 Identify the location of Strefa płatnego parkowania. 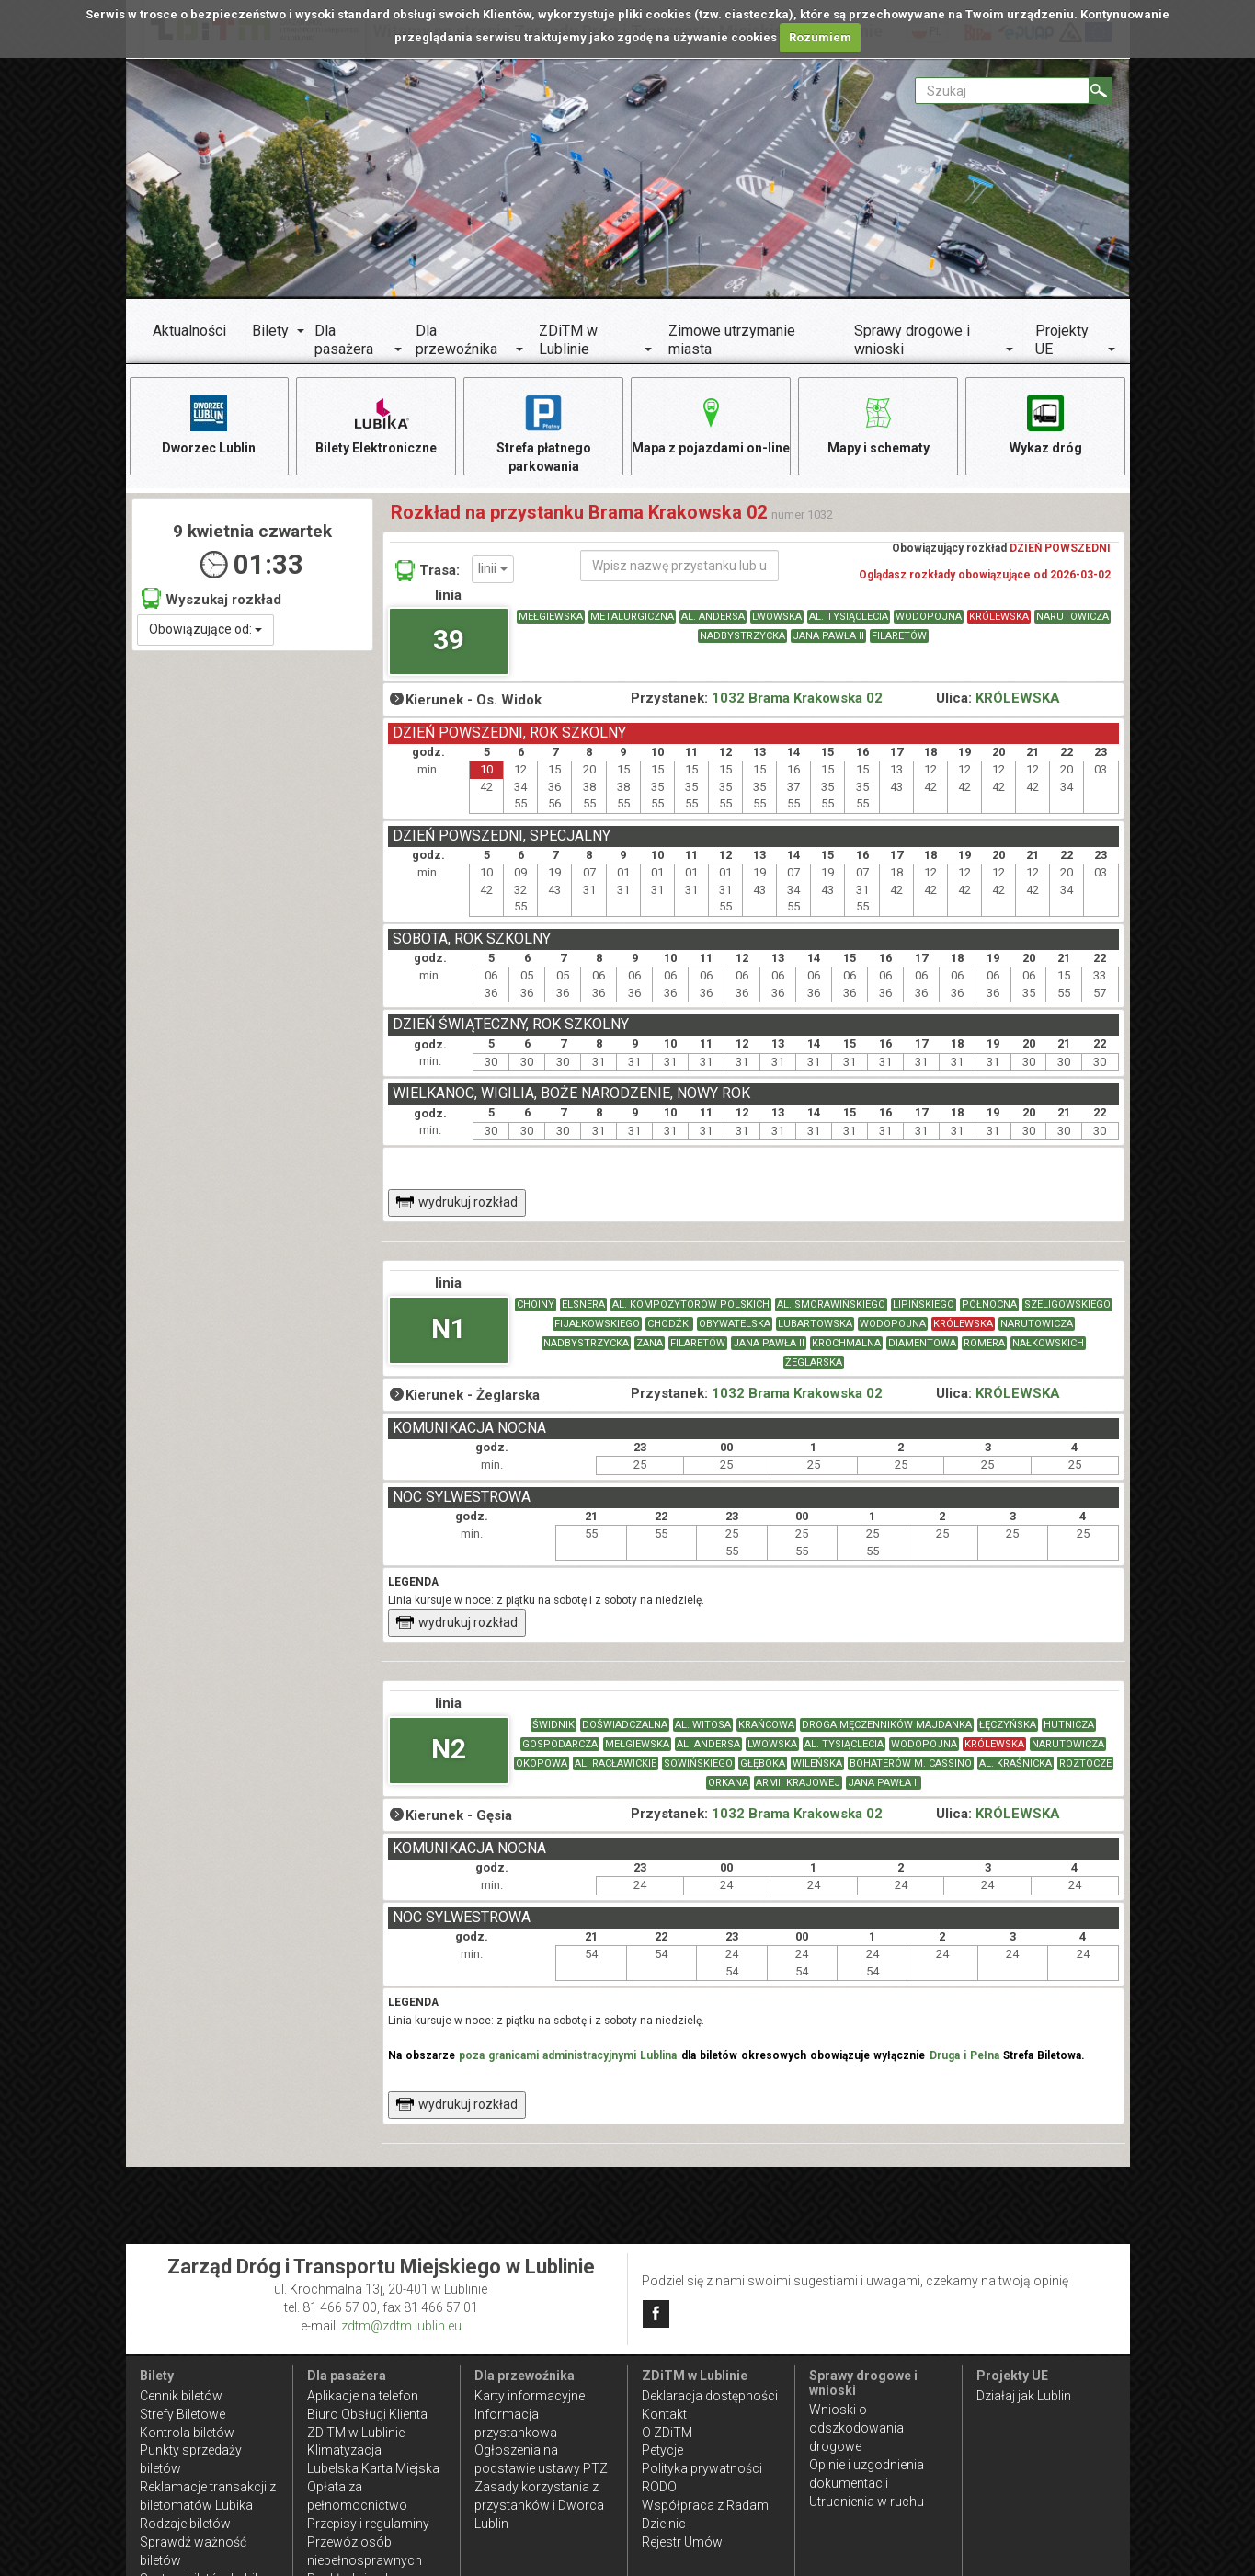
(543, 433).